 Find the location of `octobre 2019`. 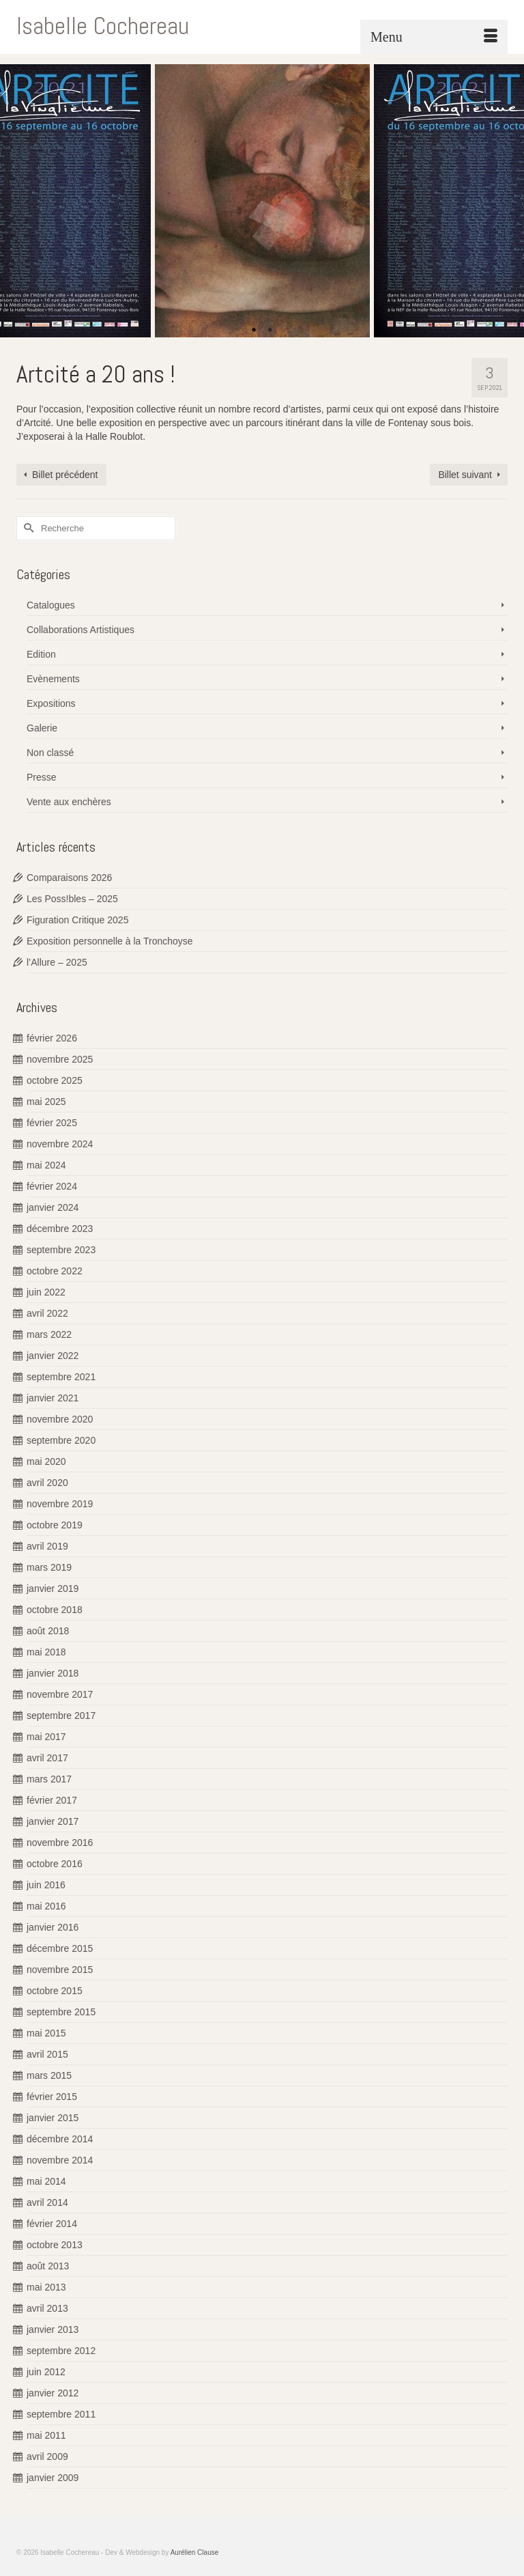

octobre 2019 is located at coordinates (55, 1525).